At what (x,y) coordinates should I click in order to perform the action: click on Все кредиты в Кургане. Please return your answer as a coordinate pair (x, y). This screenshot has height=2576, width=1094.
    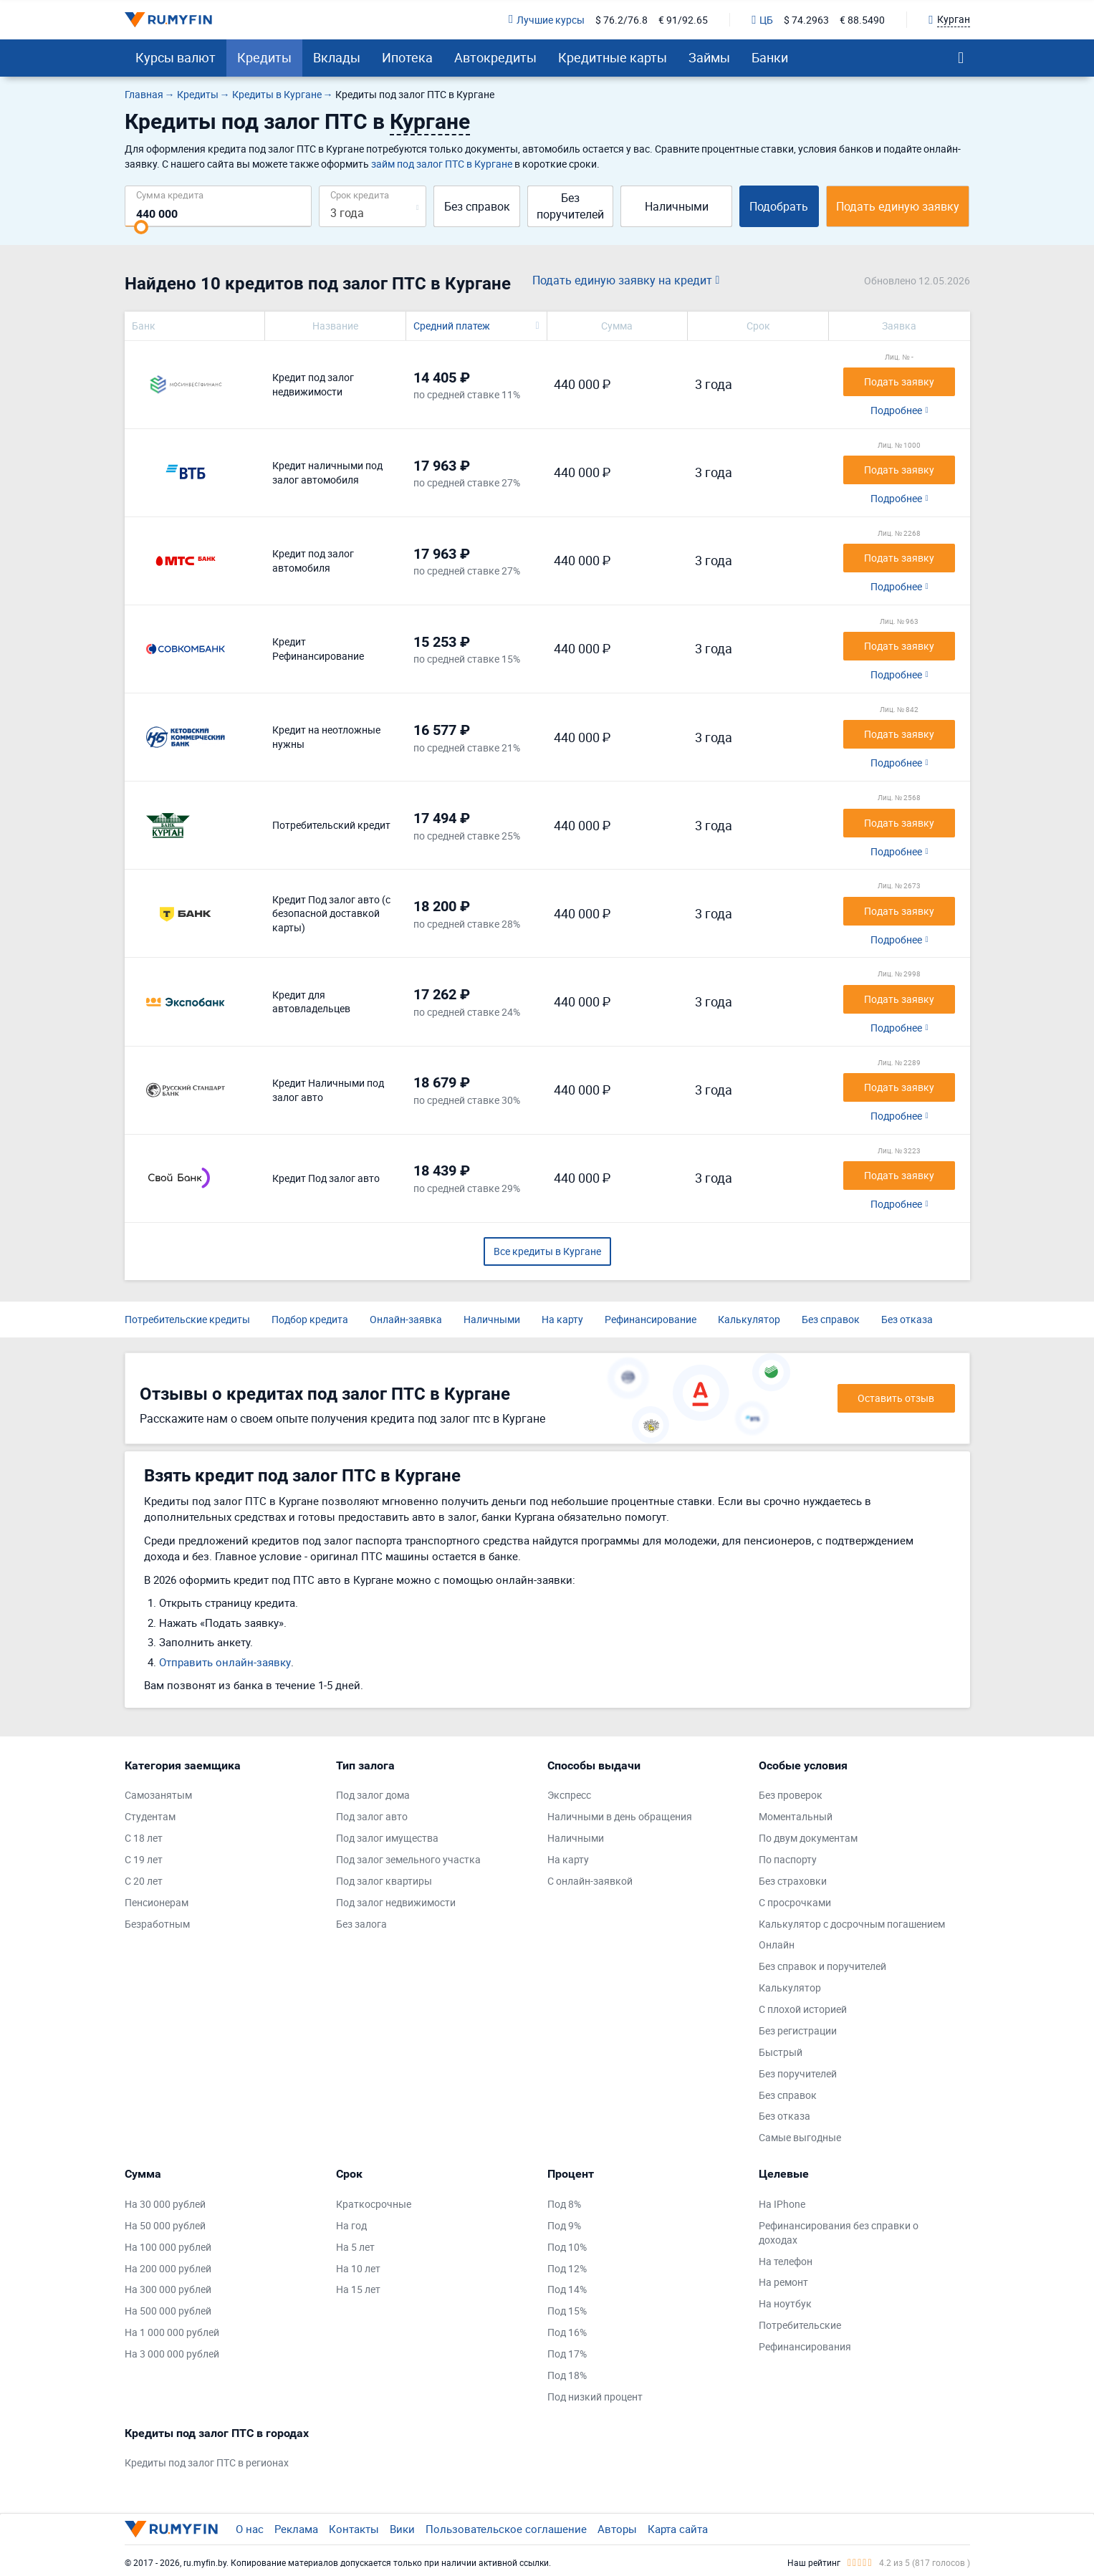
    Looking at the image, I should click on (547, 1251).